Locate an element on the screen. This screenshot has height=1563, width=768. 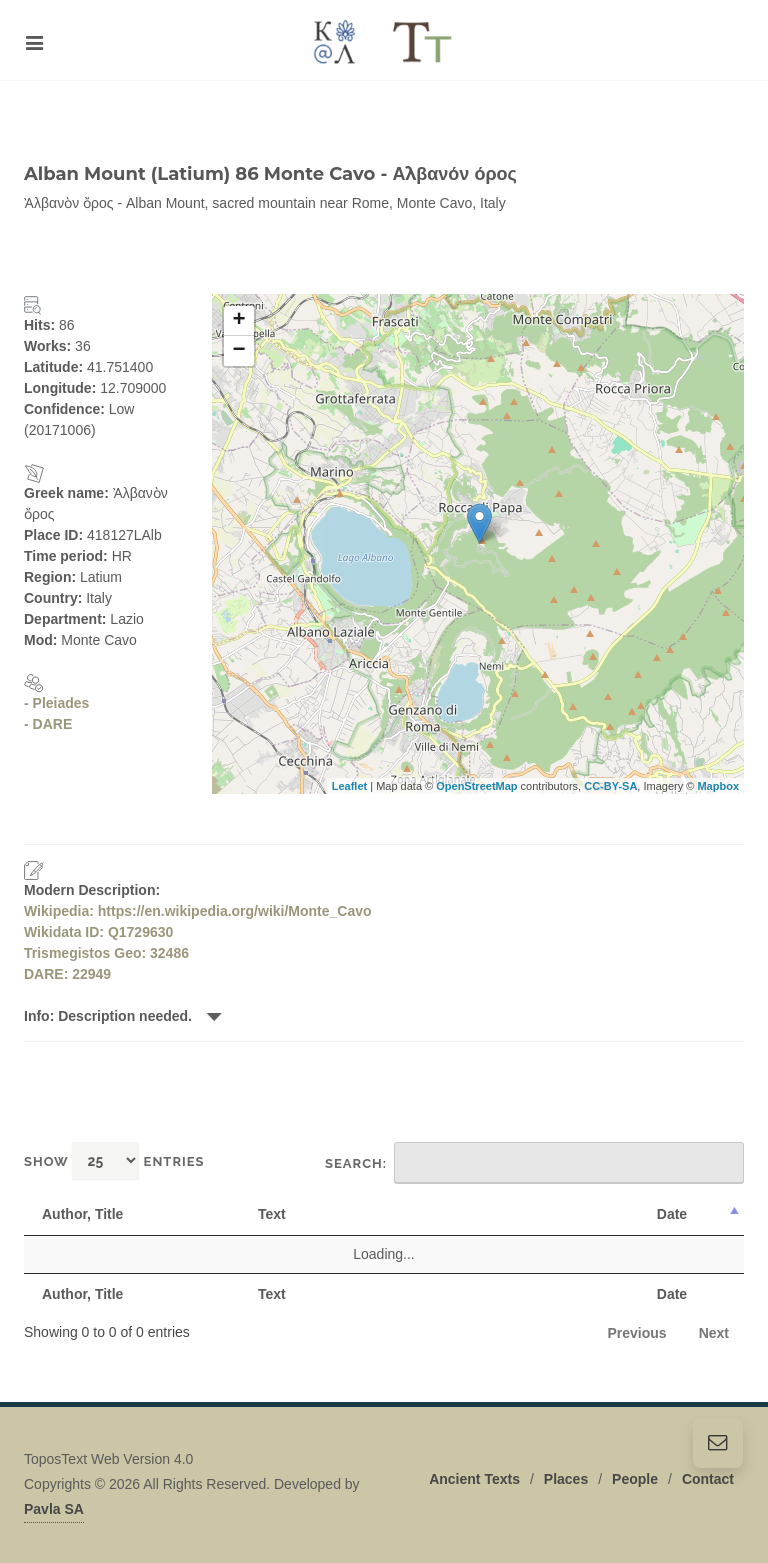
Places is located at coordinates (566, 1479).